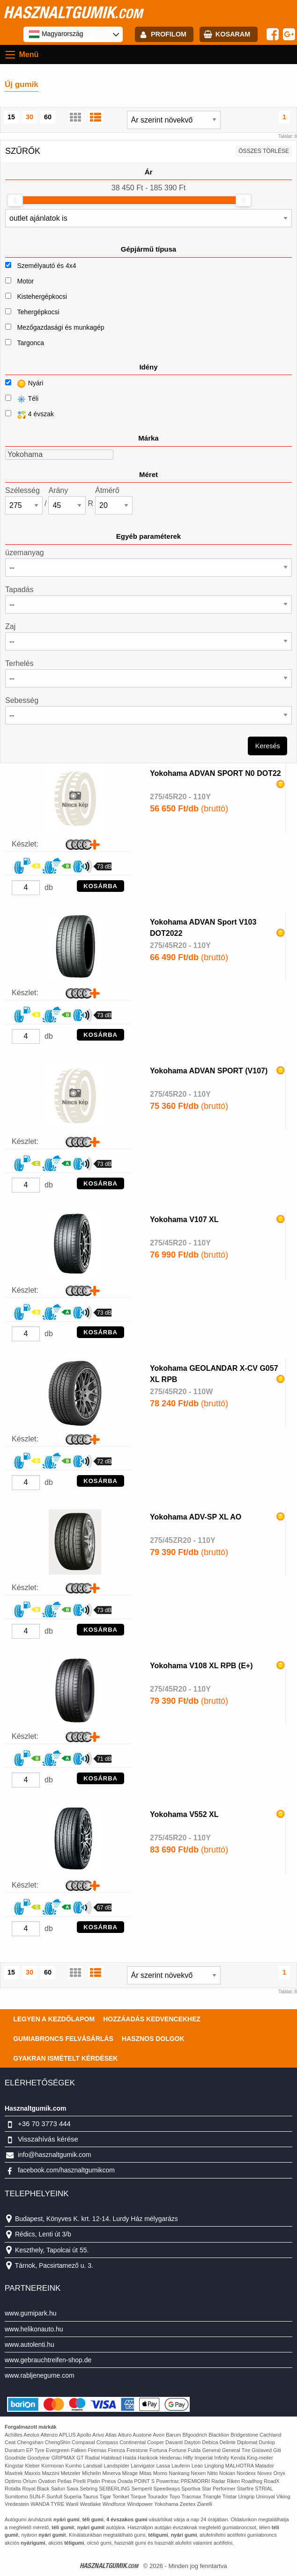 The width and height of the screenshot is (297, 2576). I want to click on Motor, so click(25, 281).